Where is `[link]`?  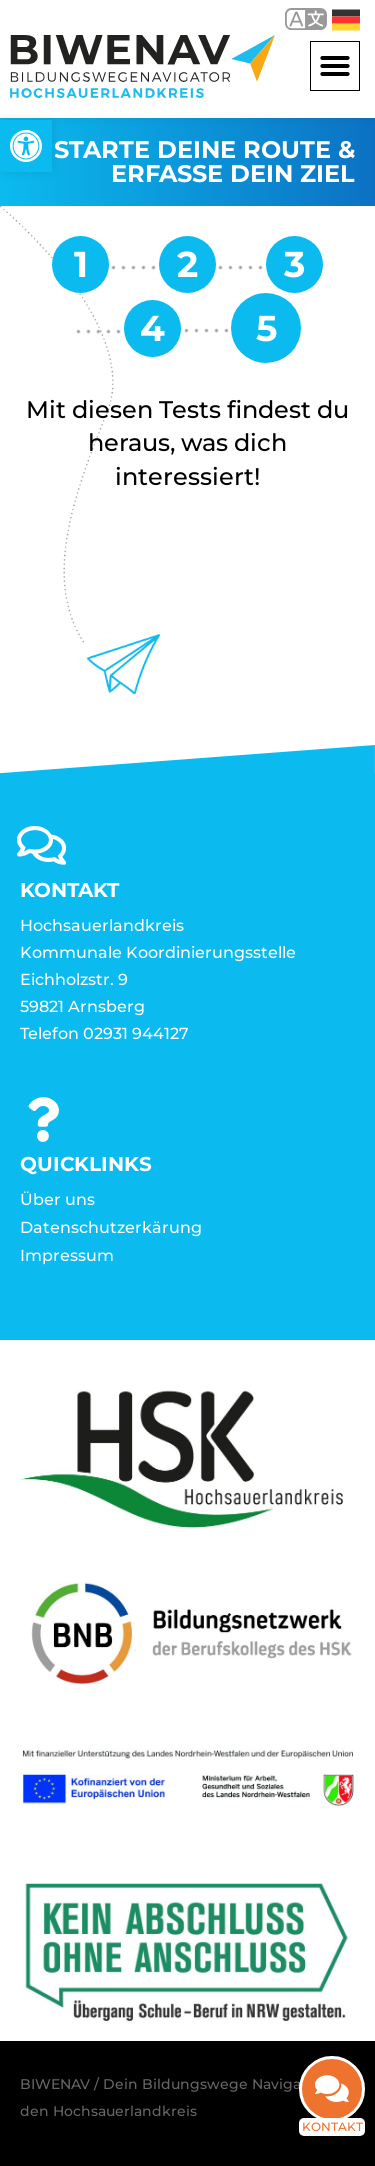
[link] is located at coordinates (26, 146).